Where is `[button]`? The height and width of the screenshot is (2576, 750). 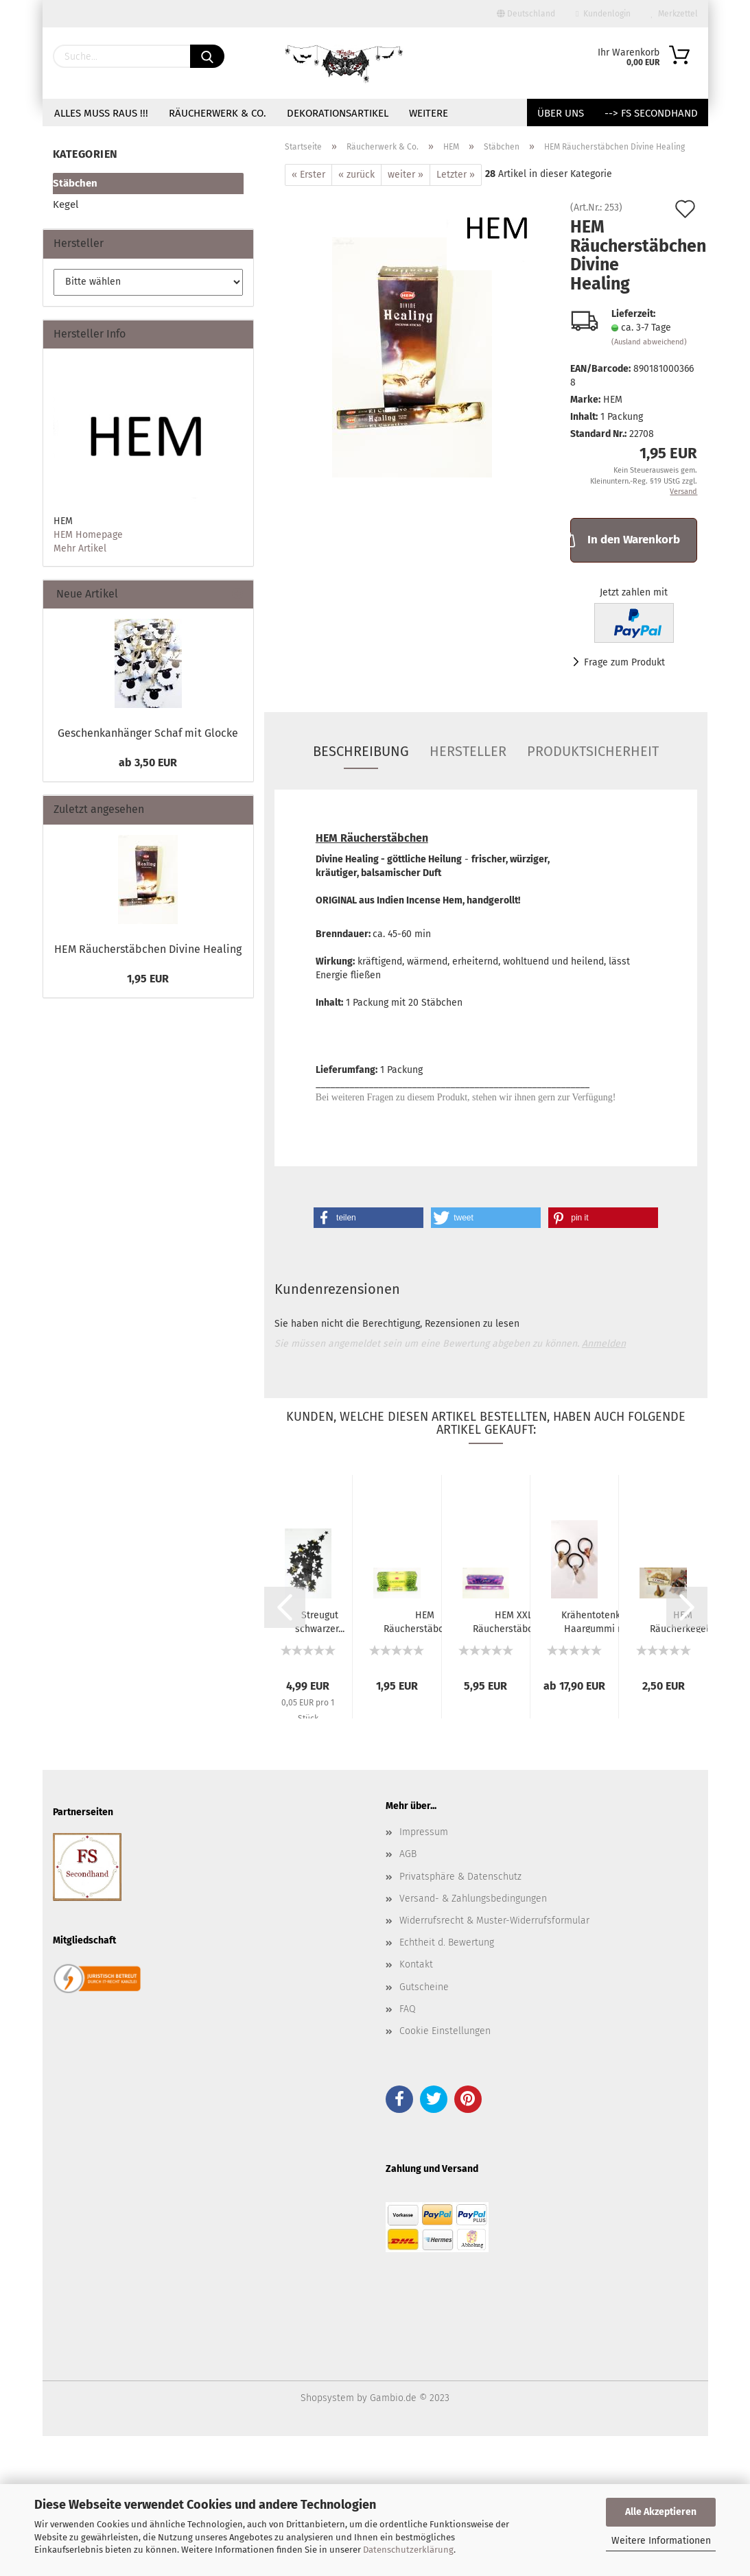
[button] is located at coordinates (368, 1217).